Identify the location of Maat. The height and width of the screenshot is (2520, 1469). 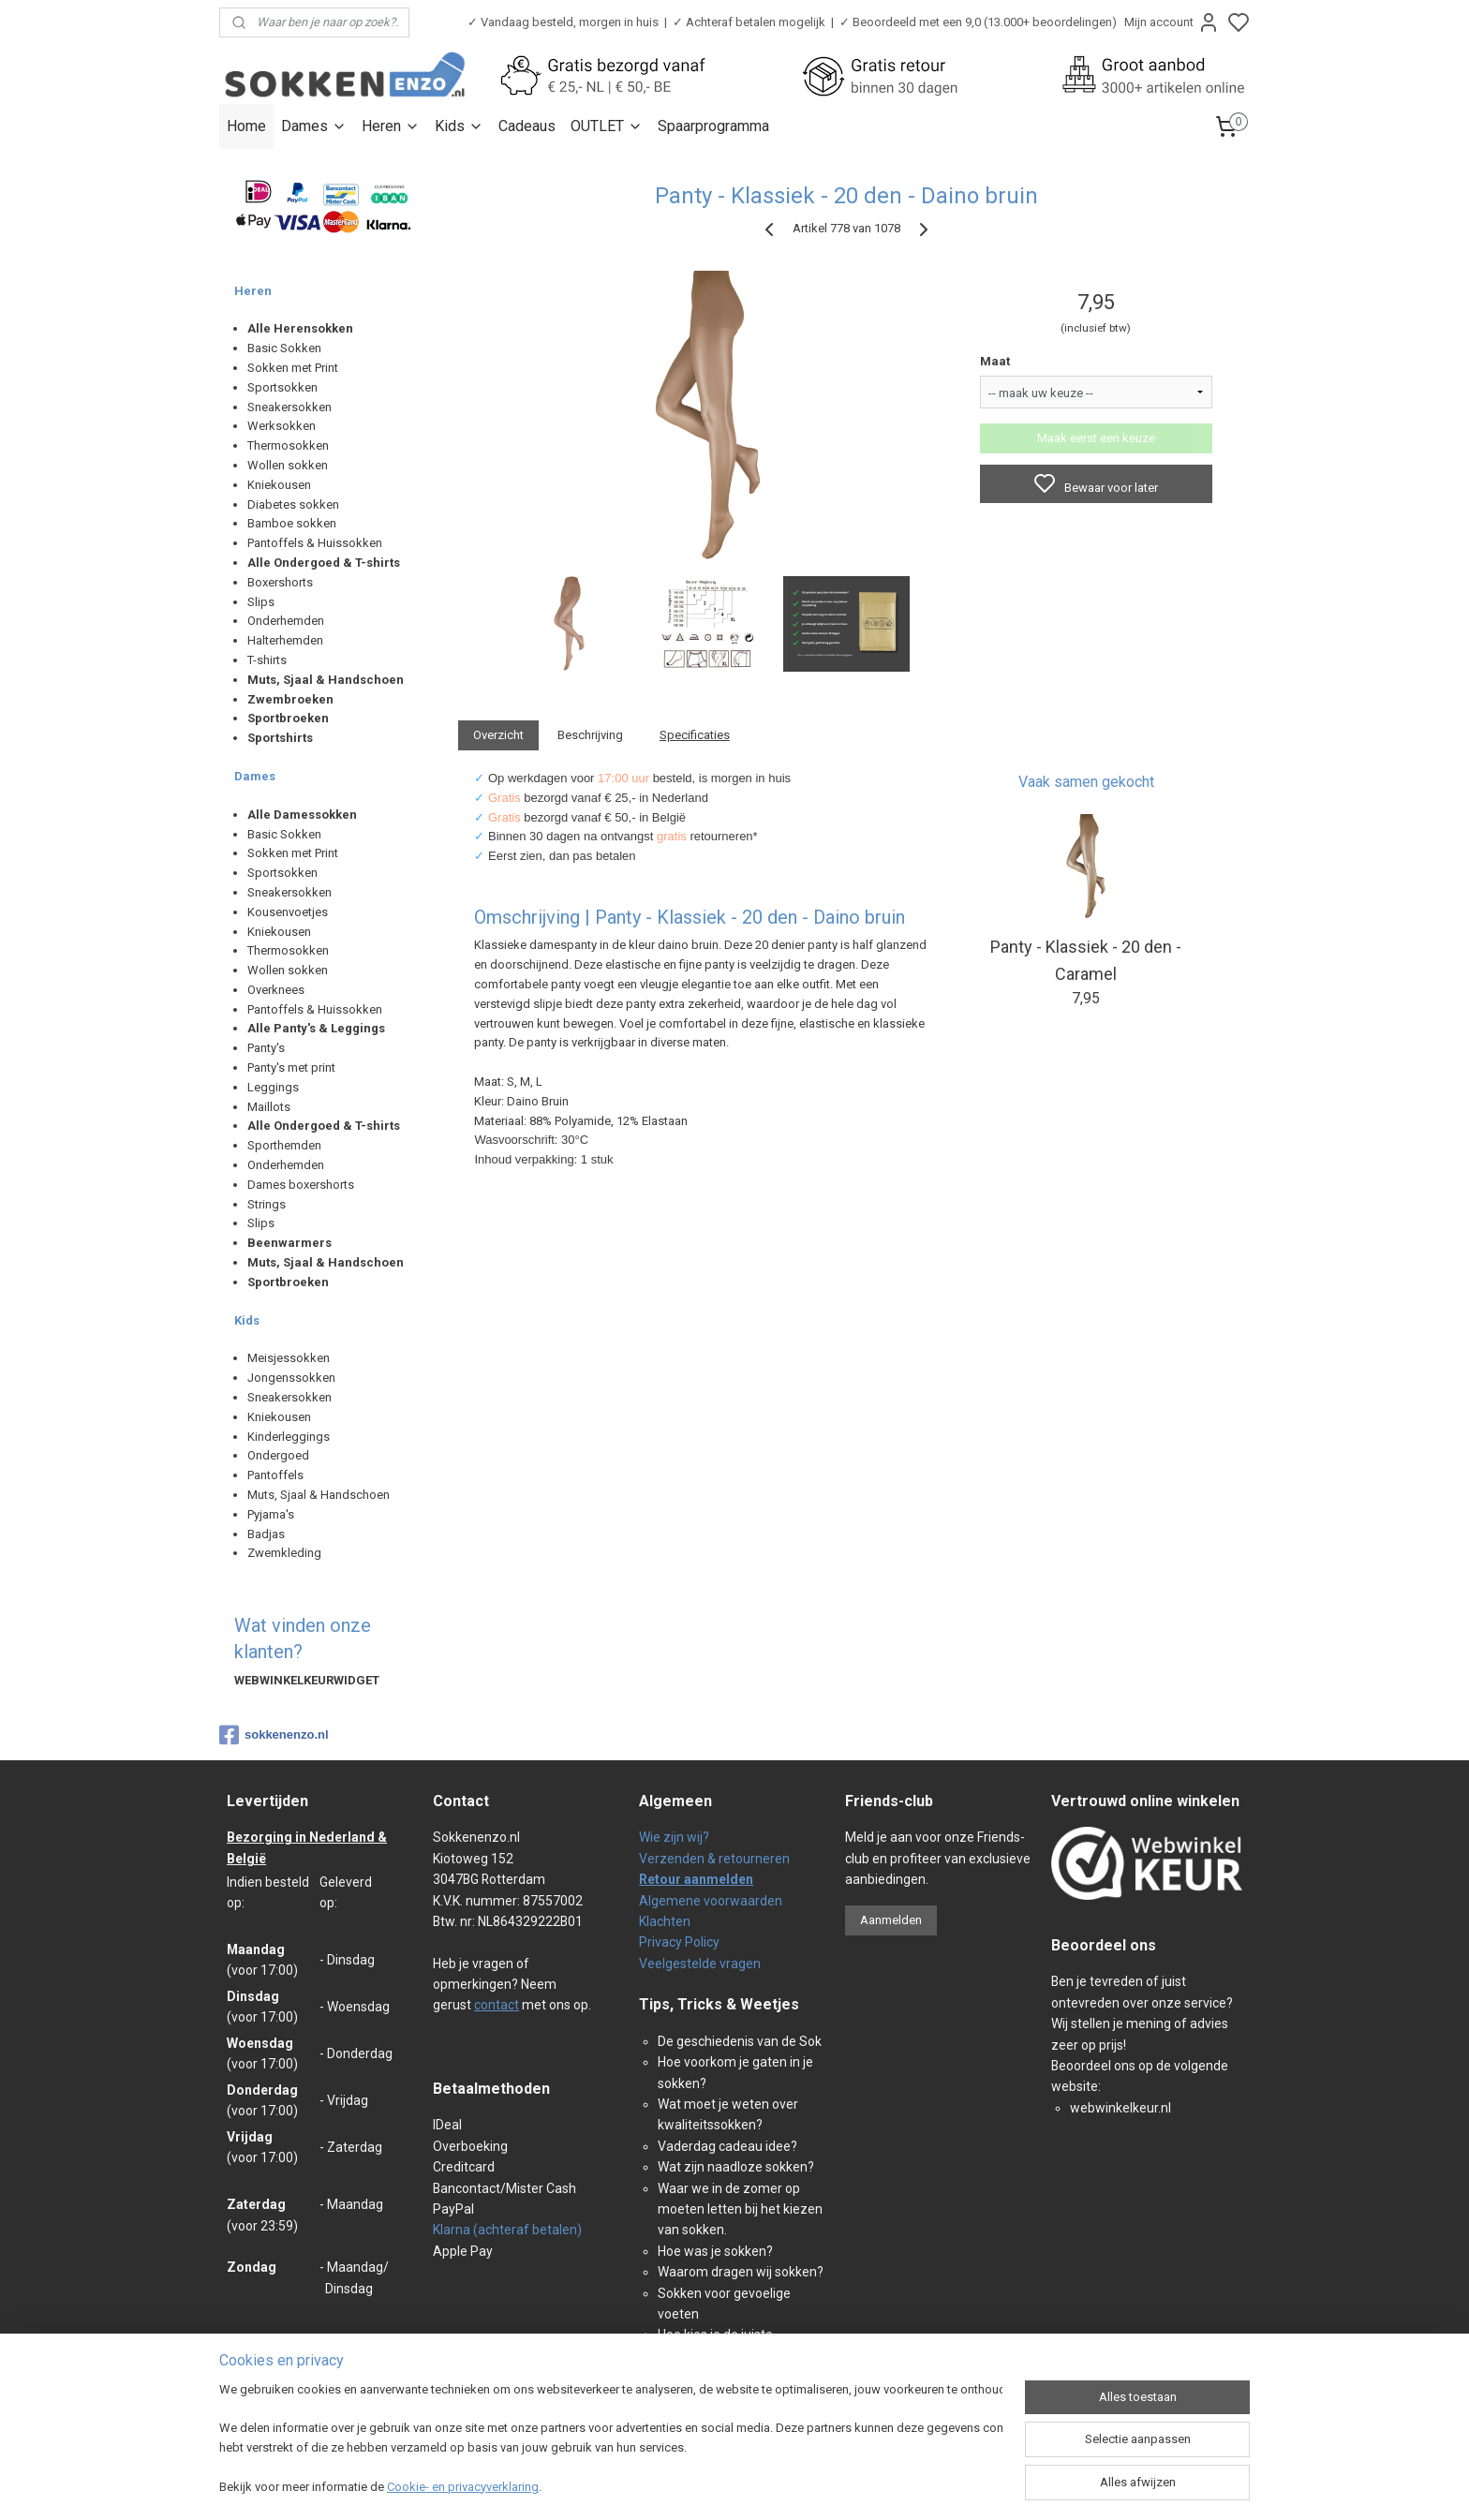
(995, 361).